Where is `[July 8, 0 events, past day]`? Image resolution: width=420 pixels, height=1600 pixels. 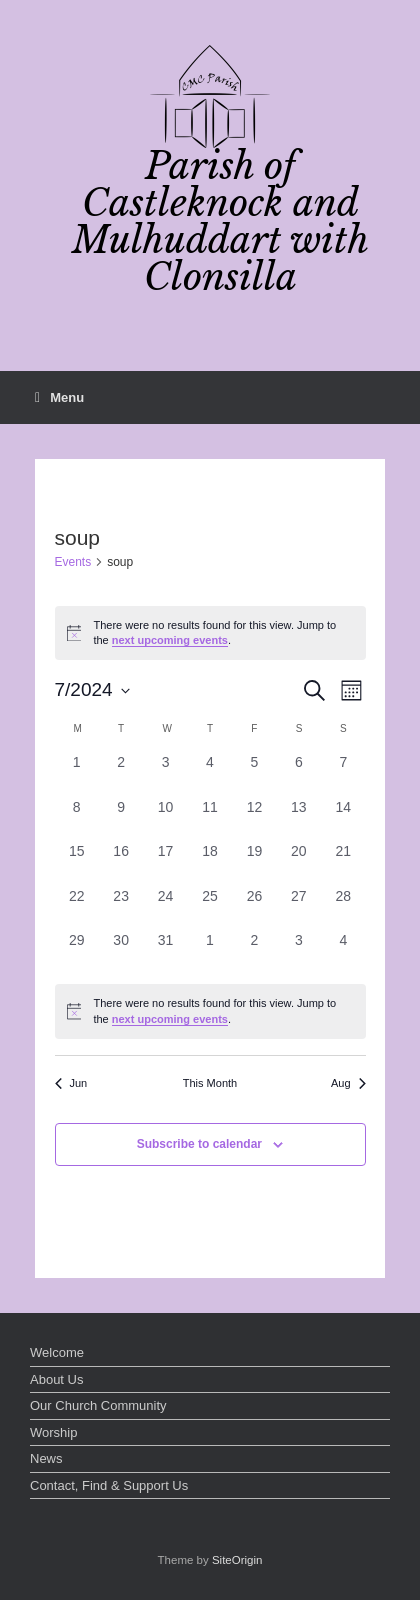
[July 8, 0 events, past day] is located at coordinates (77, 819).